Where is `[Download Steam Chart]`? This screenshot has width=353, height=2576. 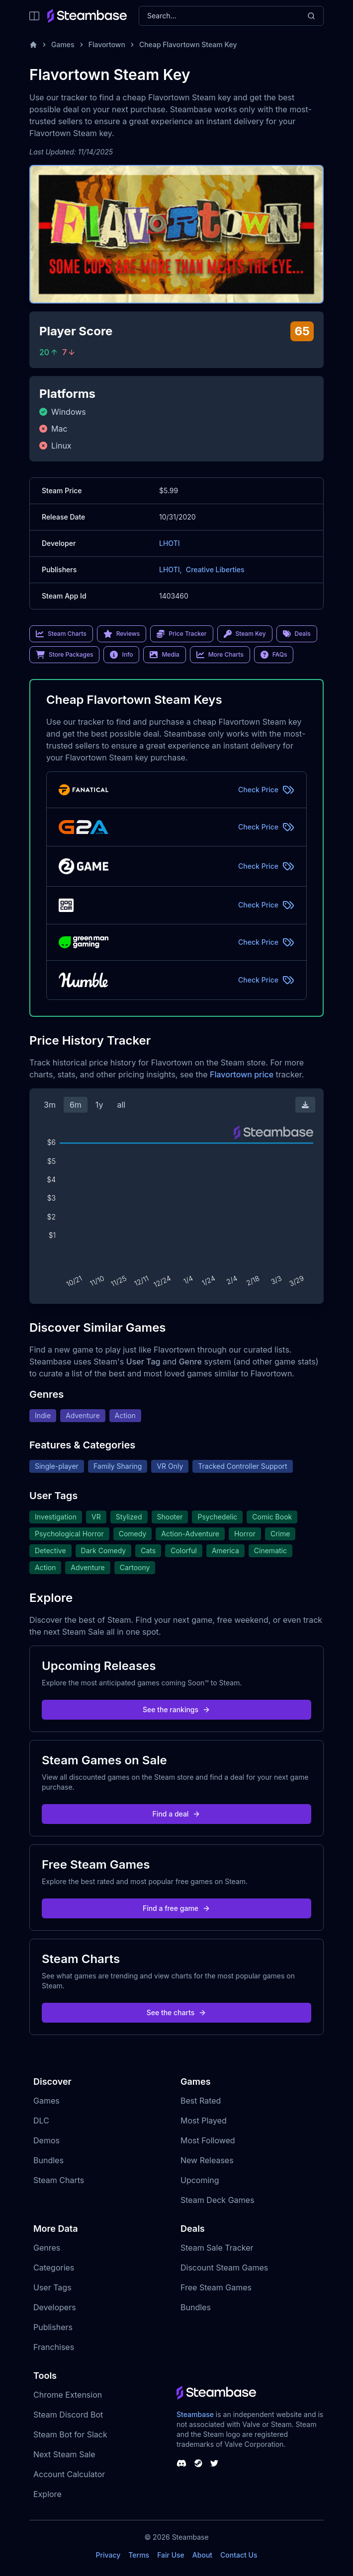 [Download Steam Chart] is located at coordinates (305, 1105).